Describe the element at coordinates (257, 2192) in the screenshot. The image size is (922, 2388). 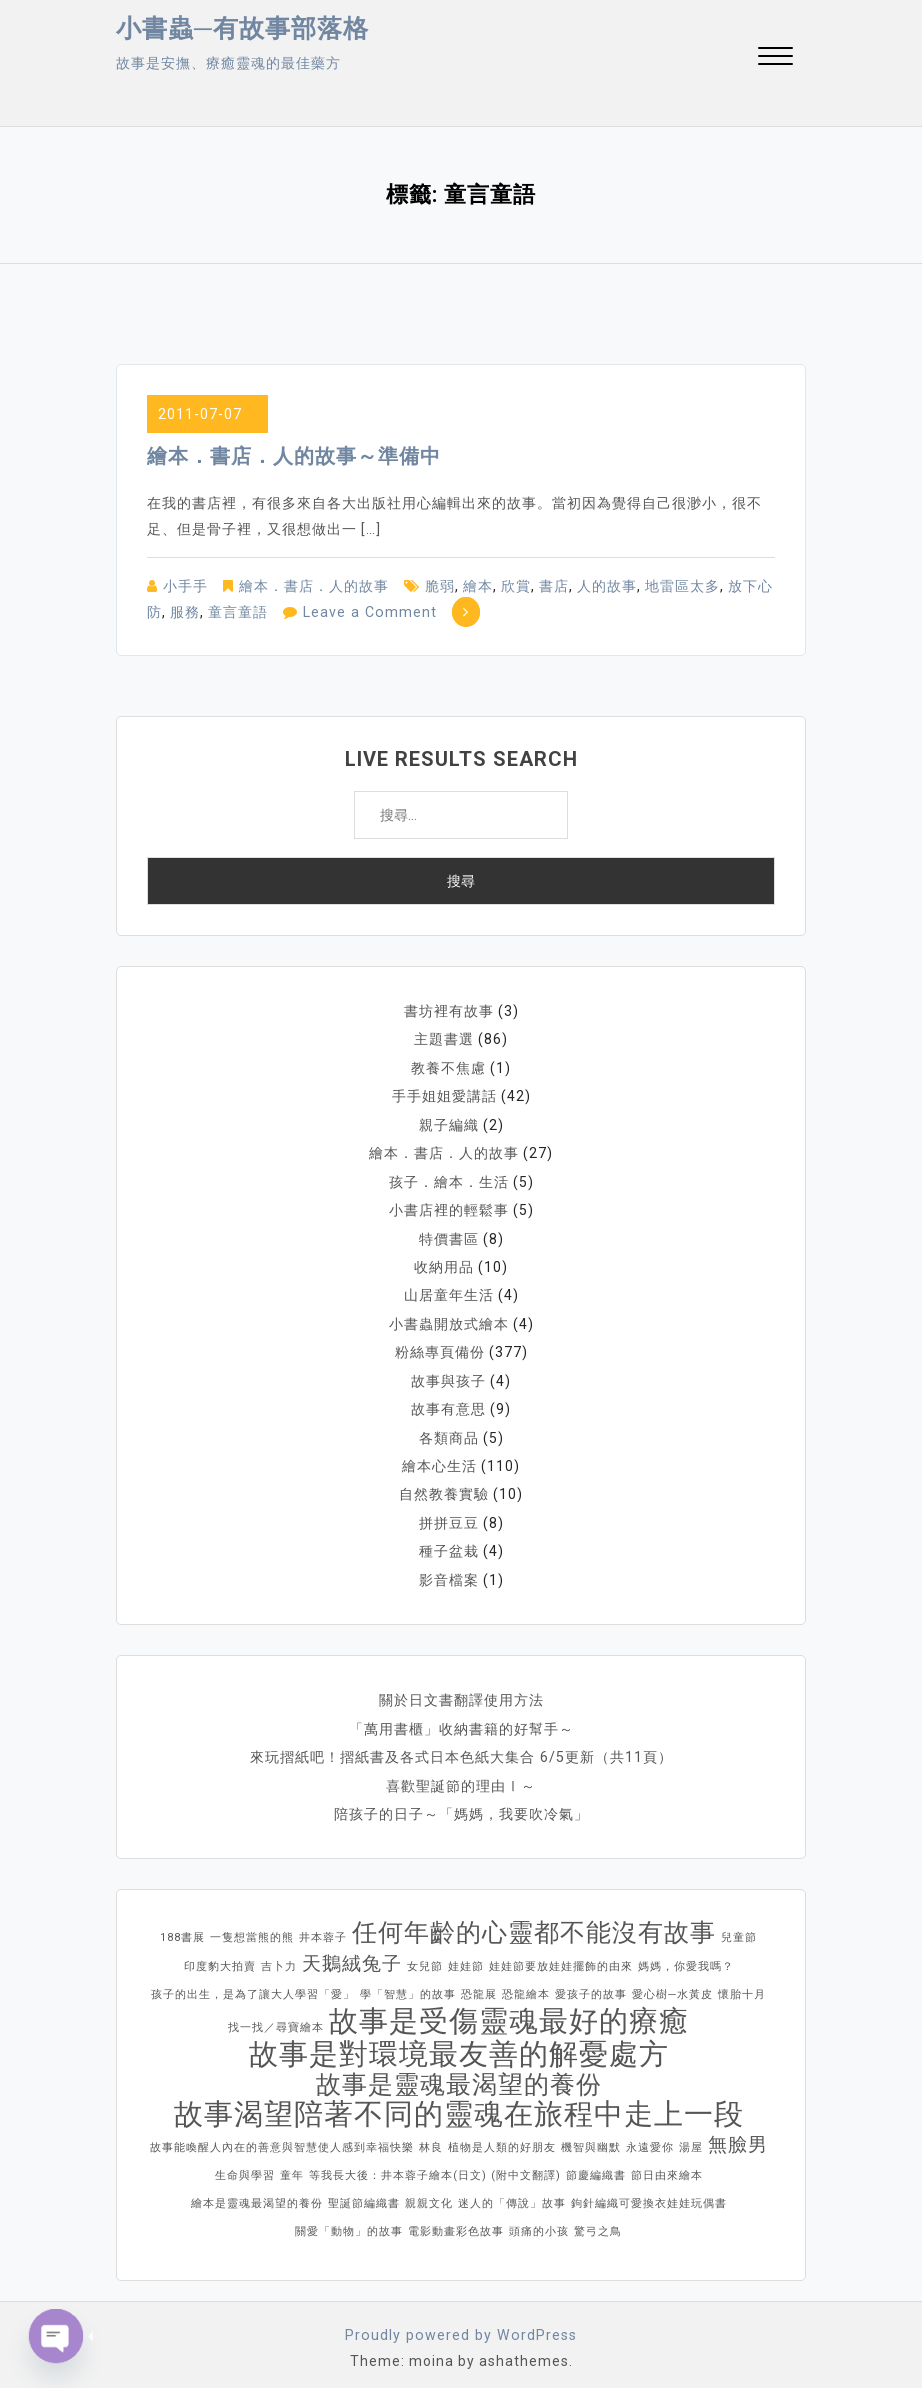
I see `繪本是靈魂最渴望的養份 [繪本是靈魂最渴望的養份 (1 個項目)]` at that location.